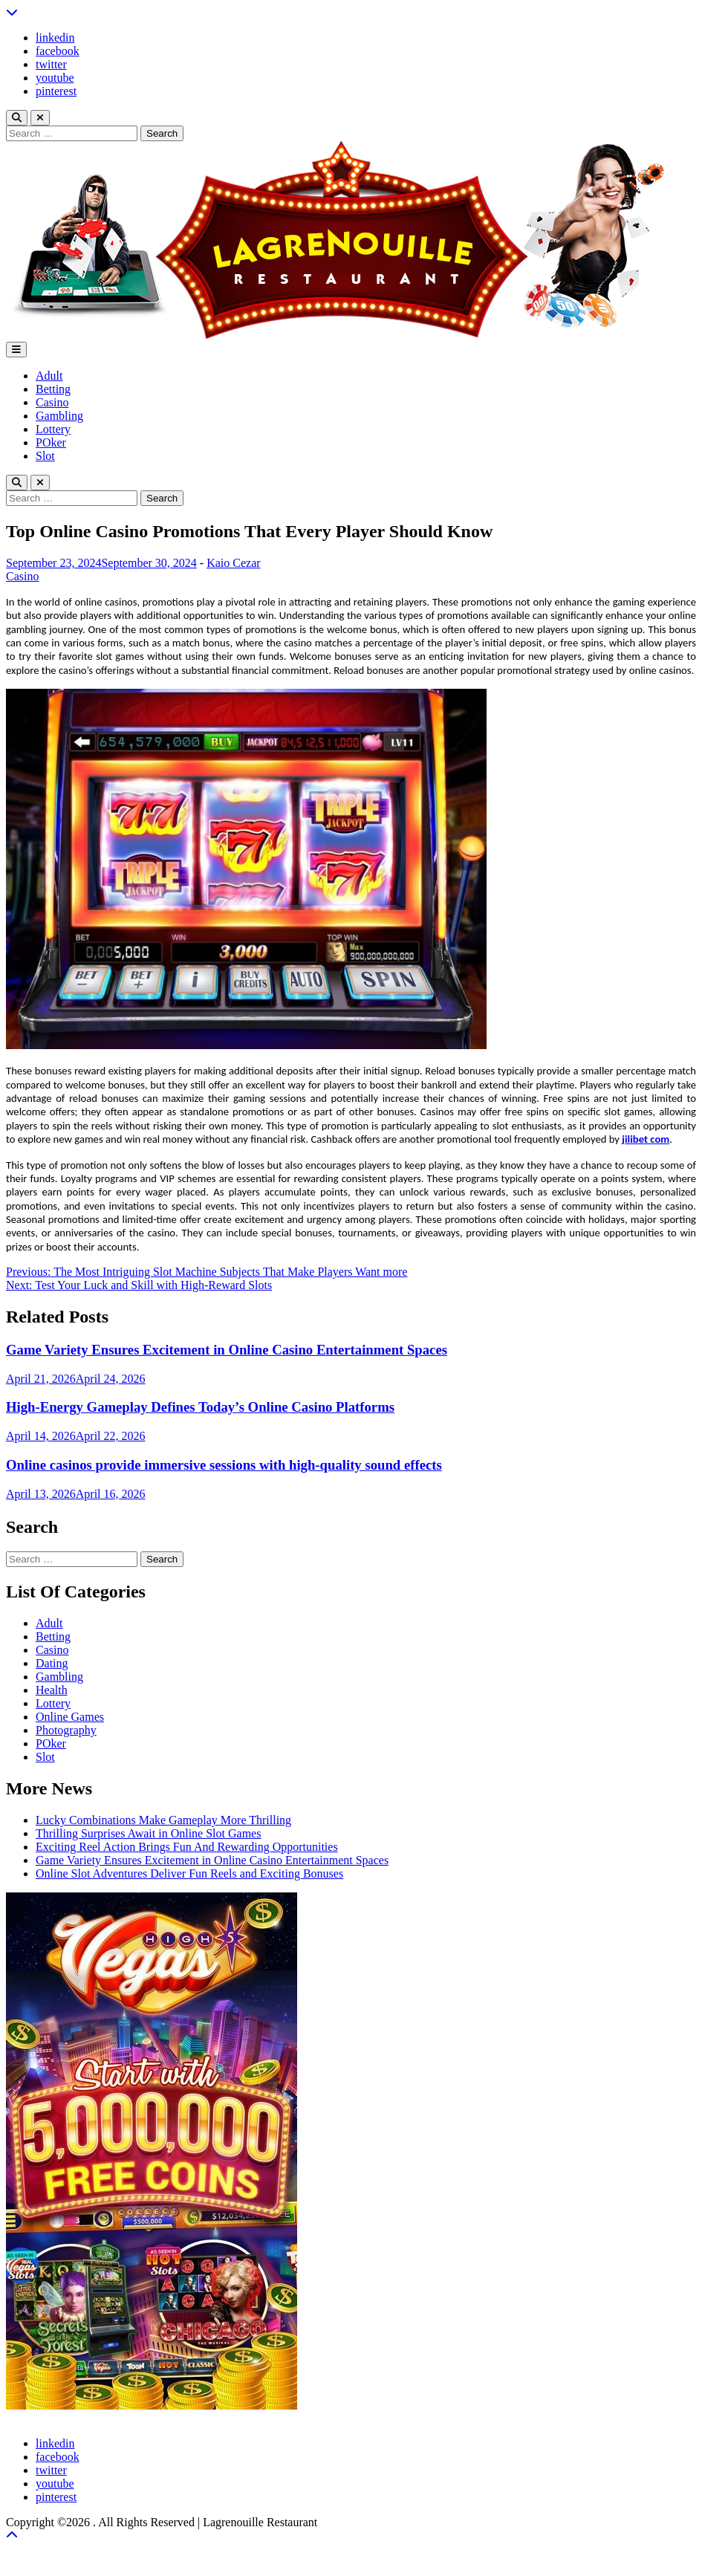 The height and width of the screenshot is (2576, 702). I want to click on Game Variety Ensures Excitement in Online Casino Entertainment Spaces, so click(226, 1349).